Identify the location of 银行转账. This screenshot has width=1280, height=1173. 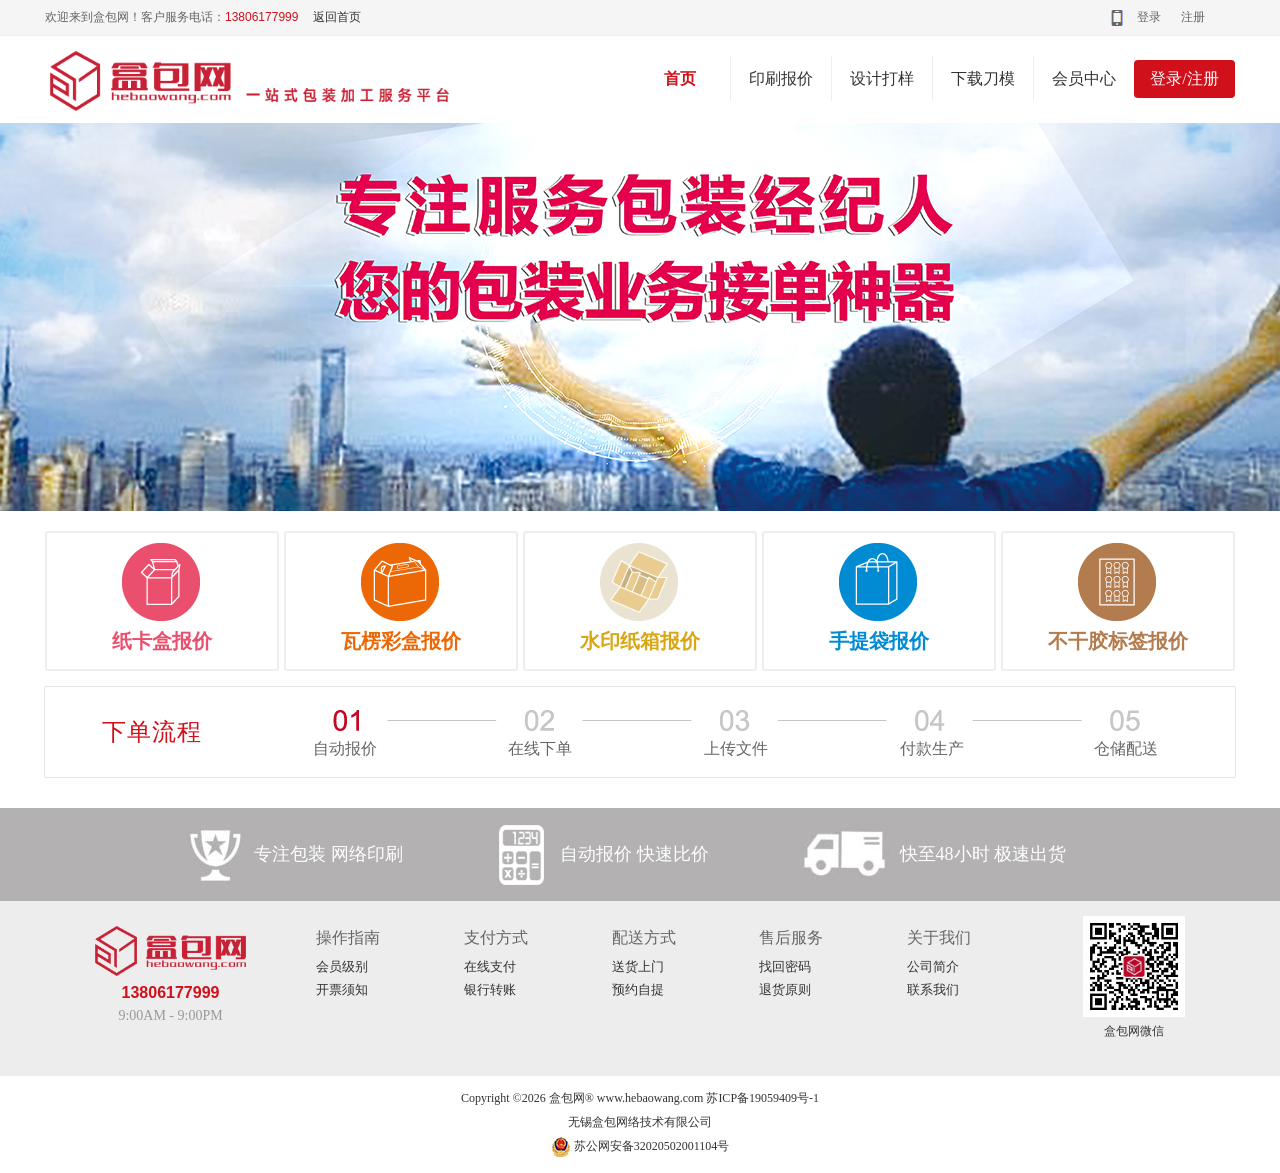
(490, 989).